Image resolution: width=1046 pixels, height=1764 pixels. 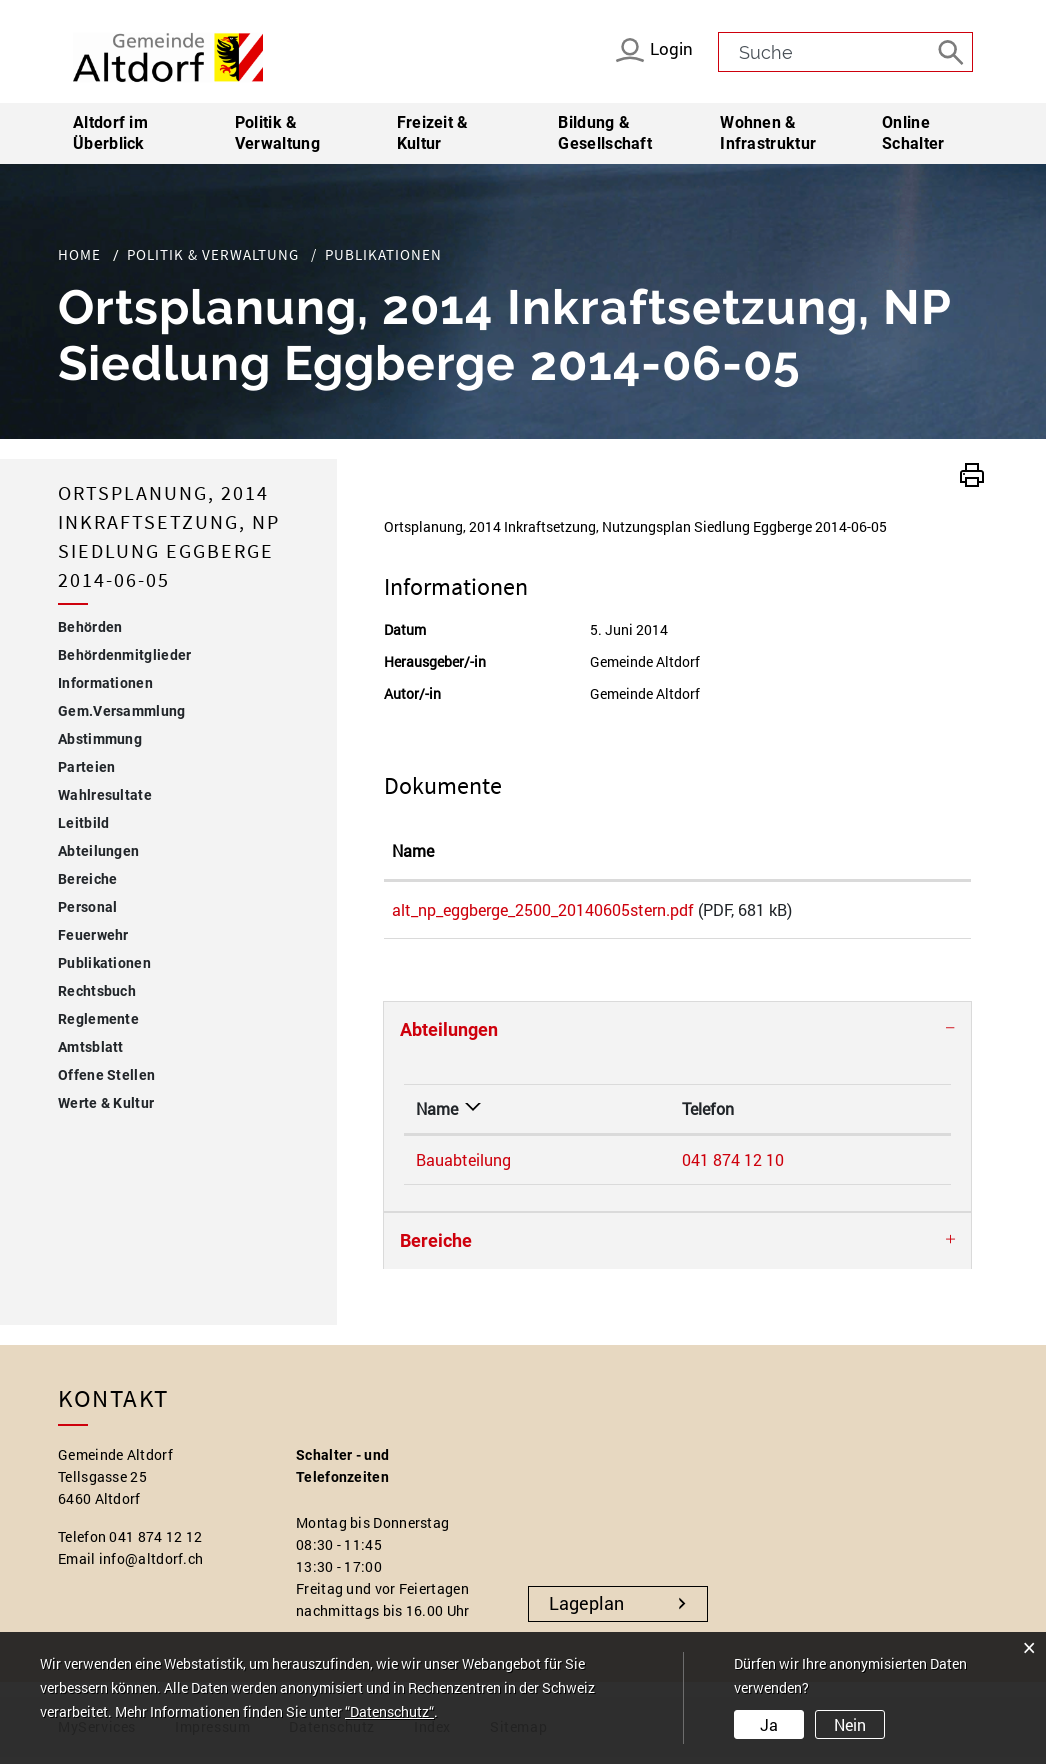 What do you see at coordinates (105, 795) in the screenshot?
I see `Wahlresultate` at bounding box center [105, 795].